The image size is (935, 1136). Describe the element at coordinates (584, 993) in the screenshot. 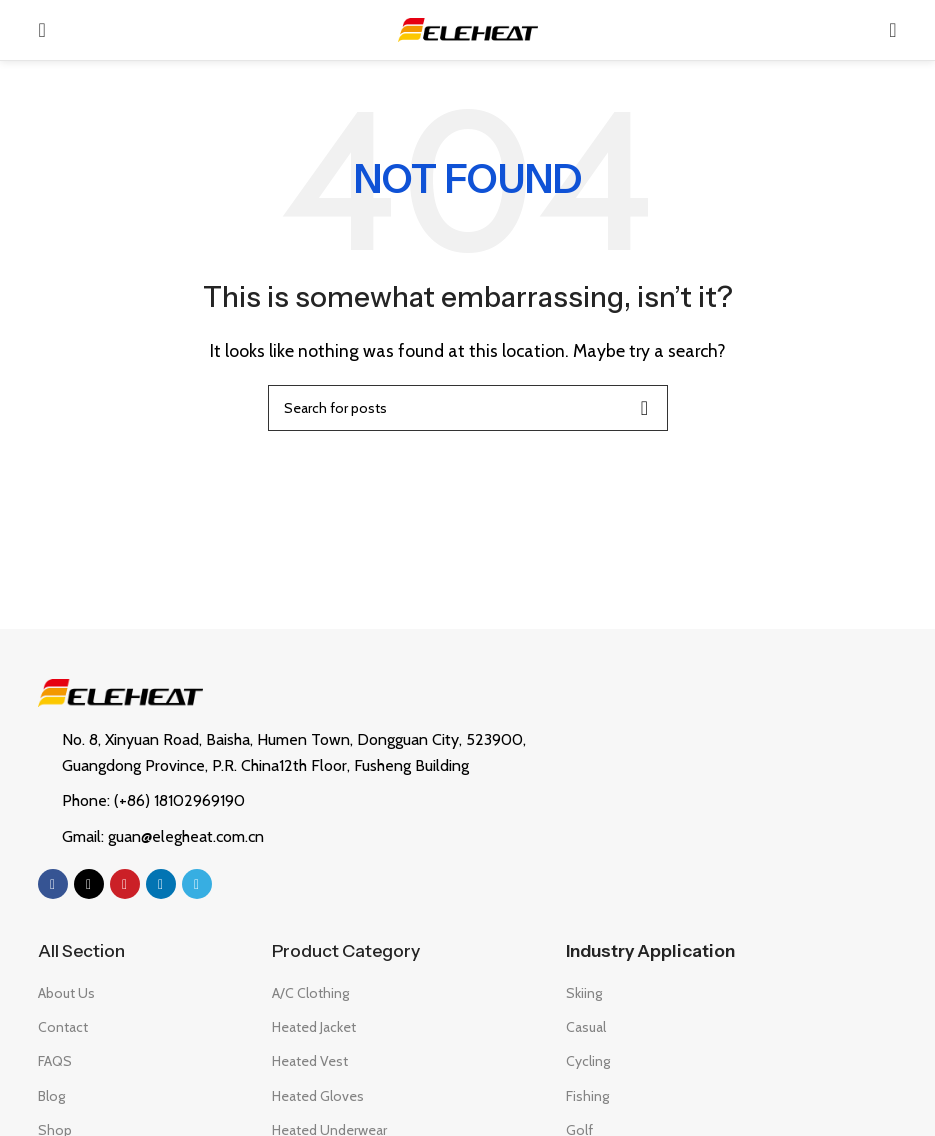

I see `Skiing` at that location.